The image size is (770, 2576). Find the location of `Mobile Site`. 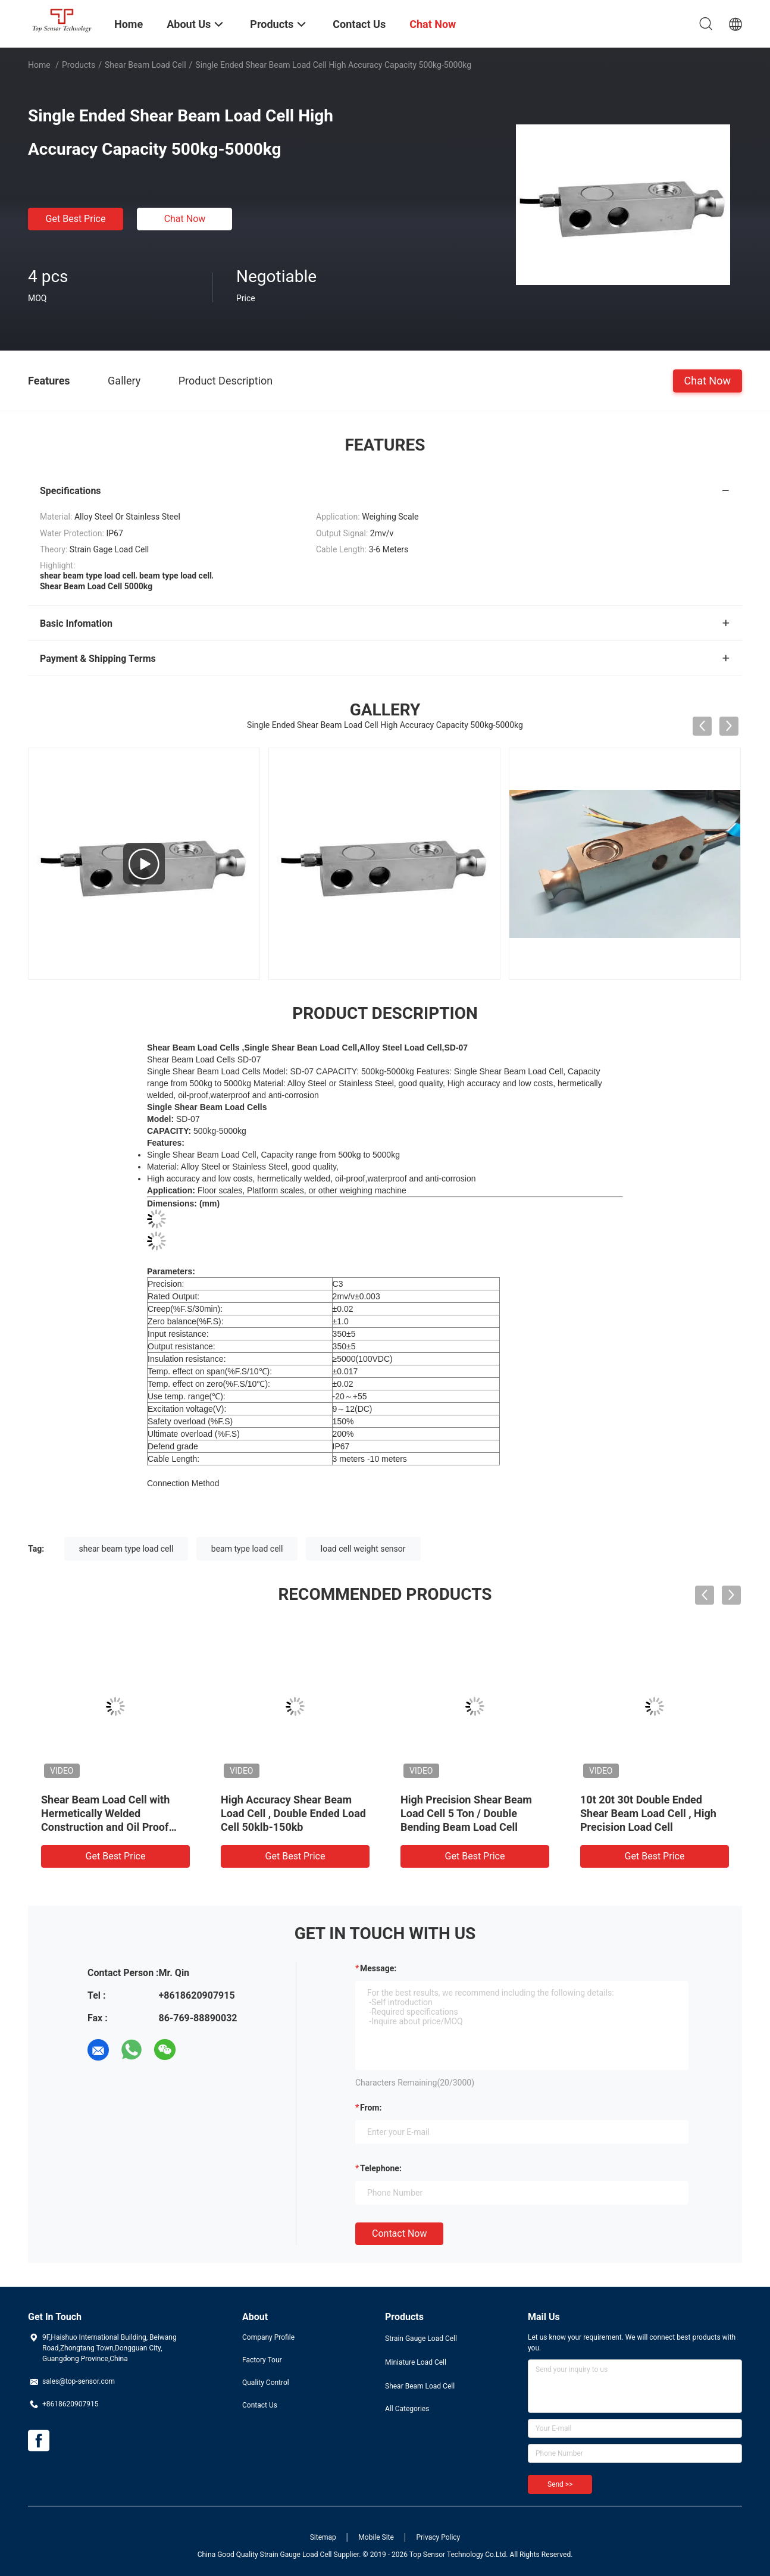

Mobile Site is located at coordinates (376, 2537).